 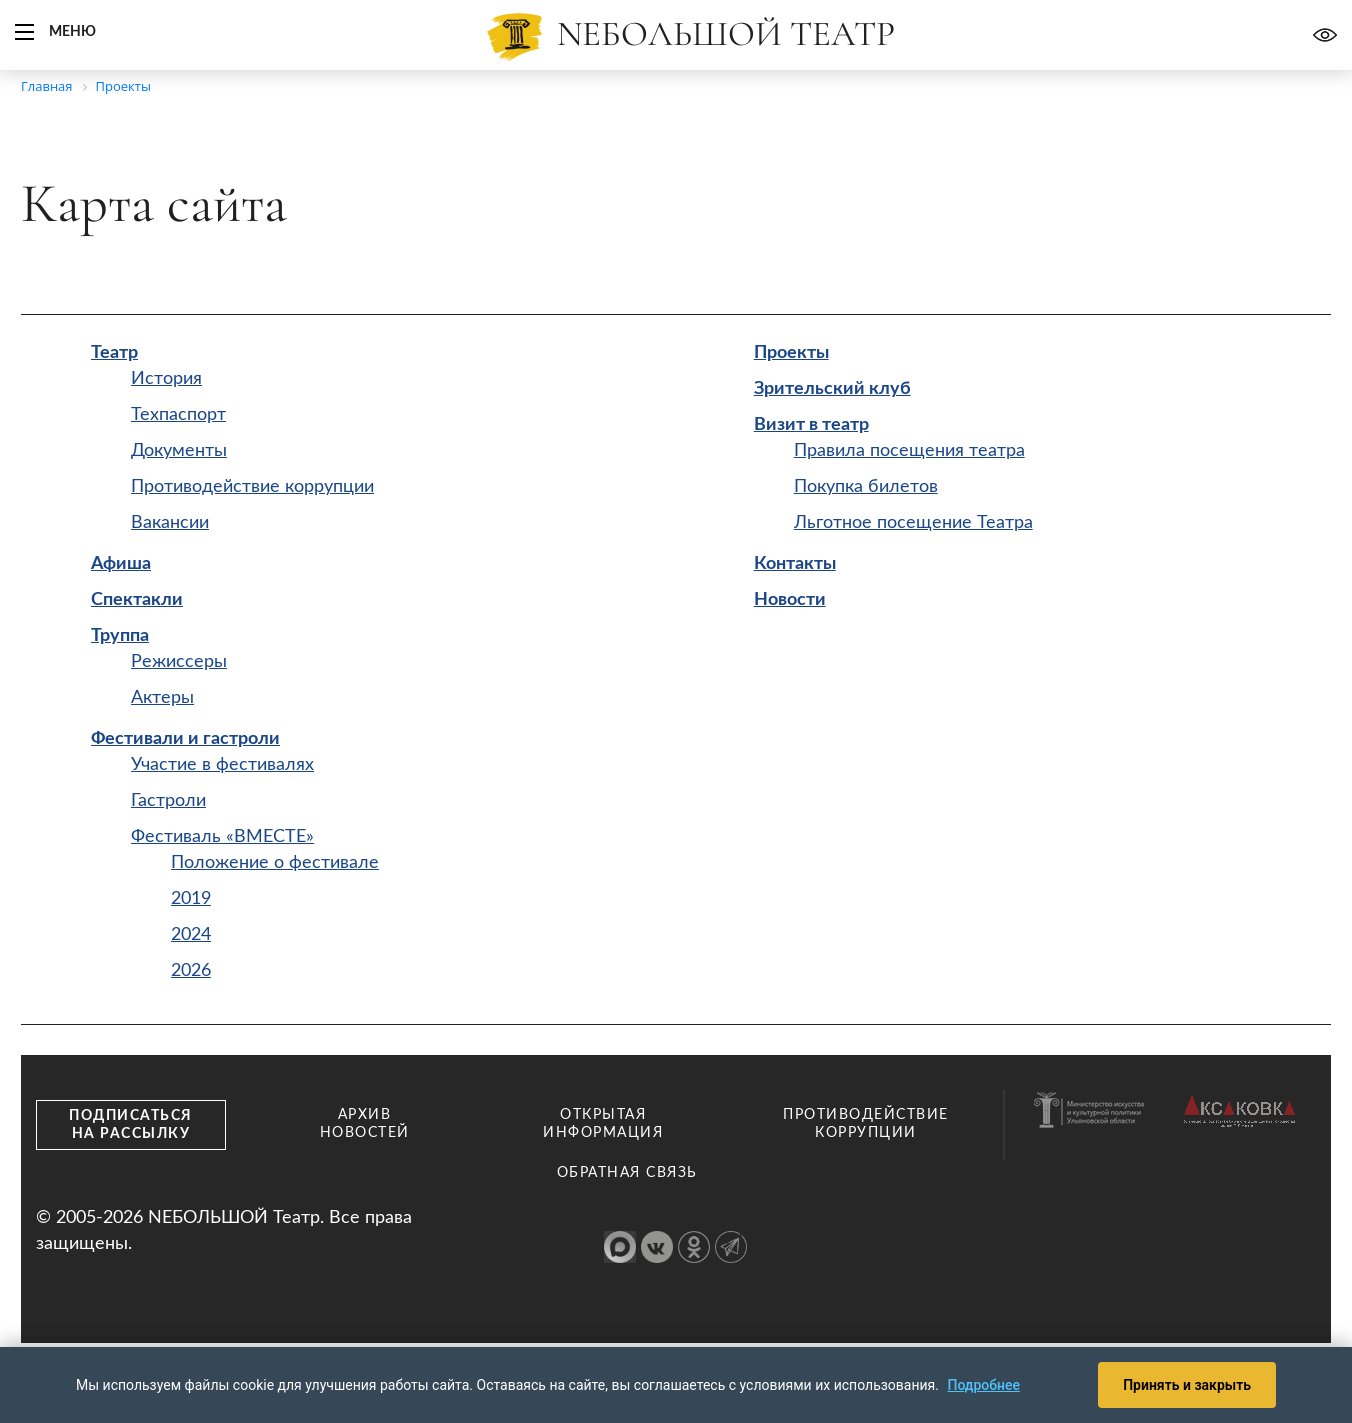 What do you see at coordinates (627, 1173) in the screenshot?
I see `Обратная связь` at bounding box center [627, 1173].